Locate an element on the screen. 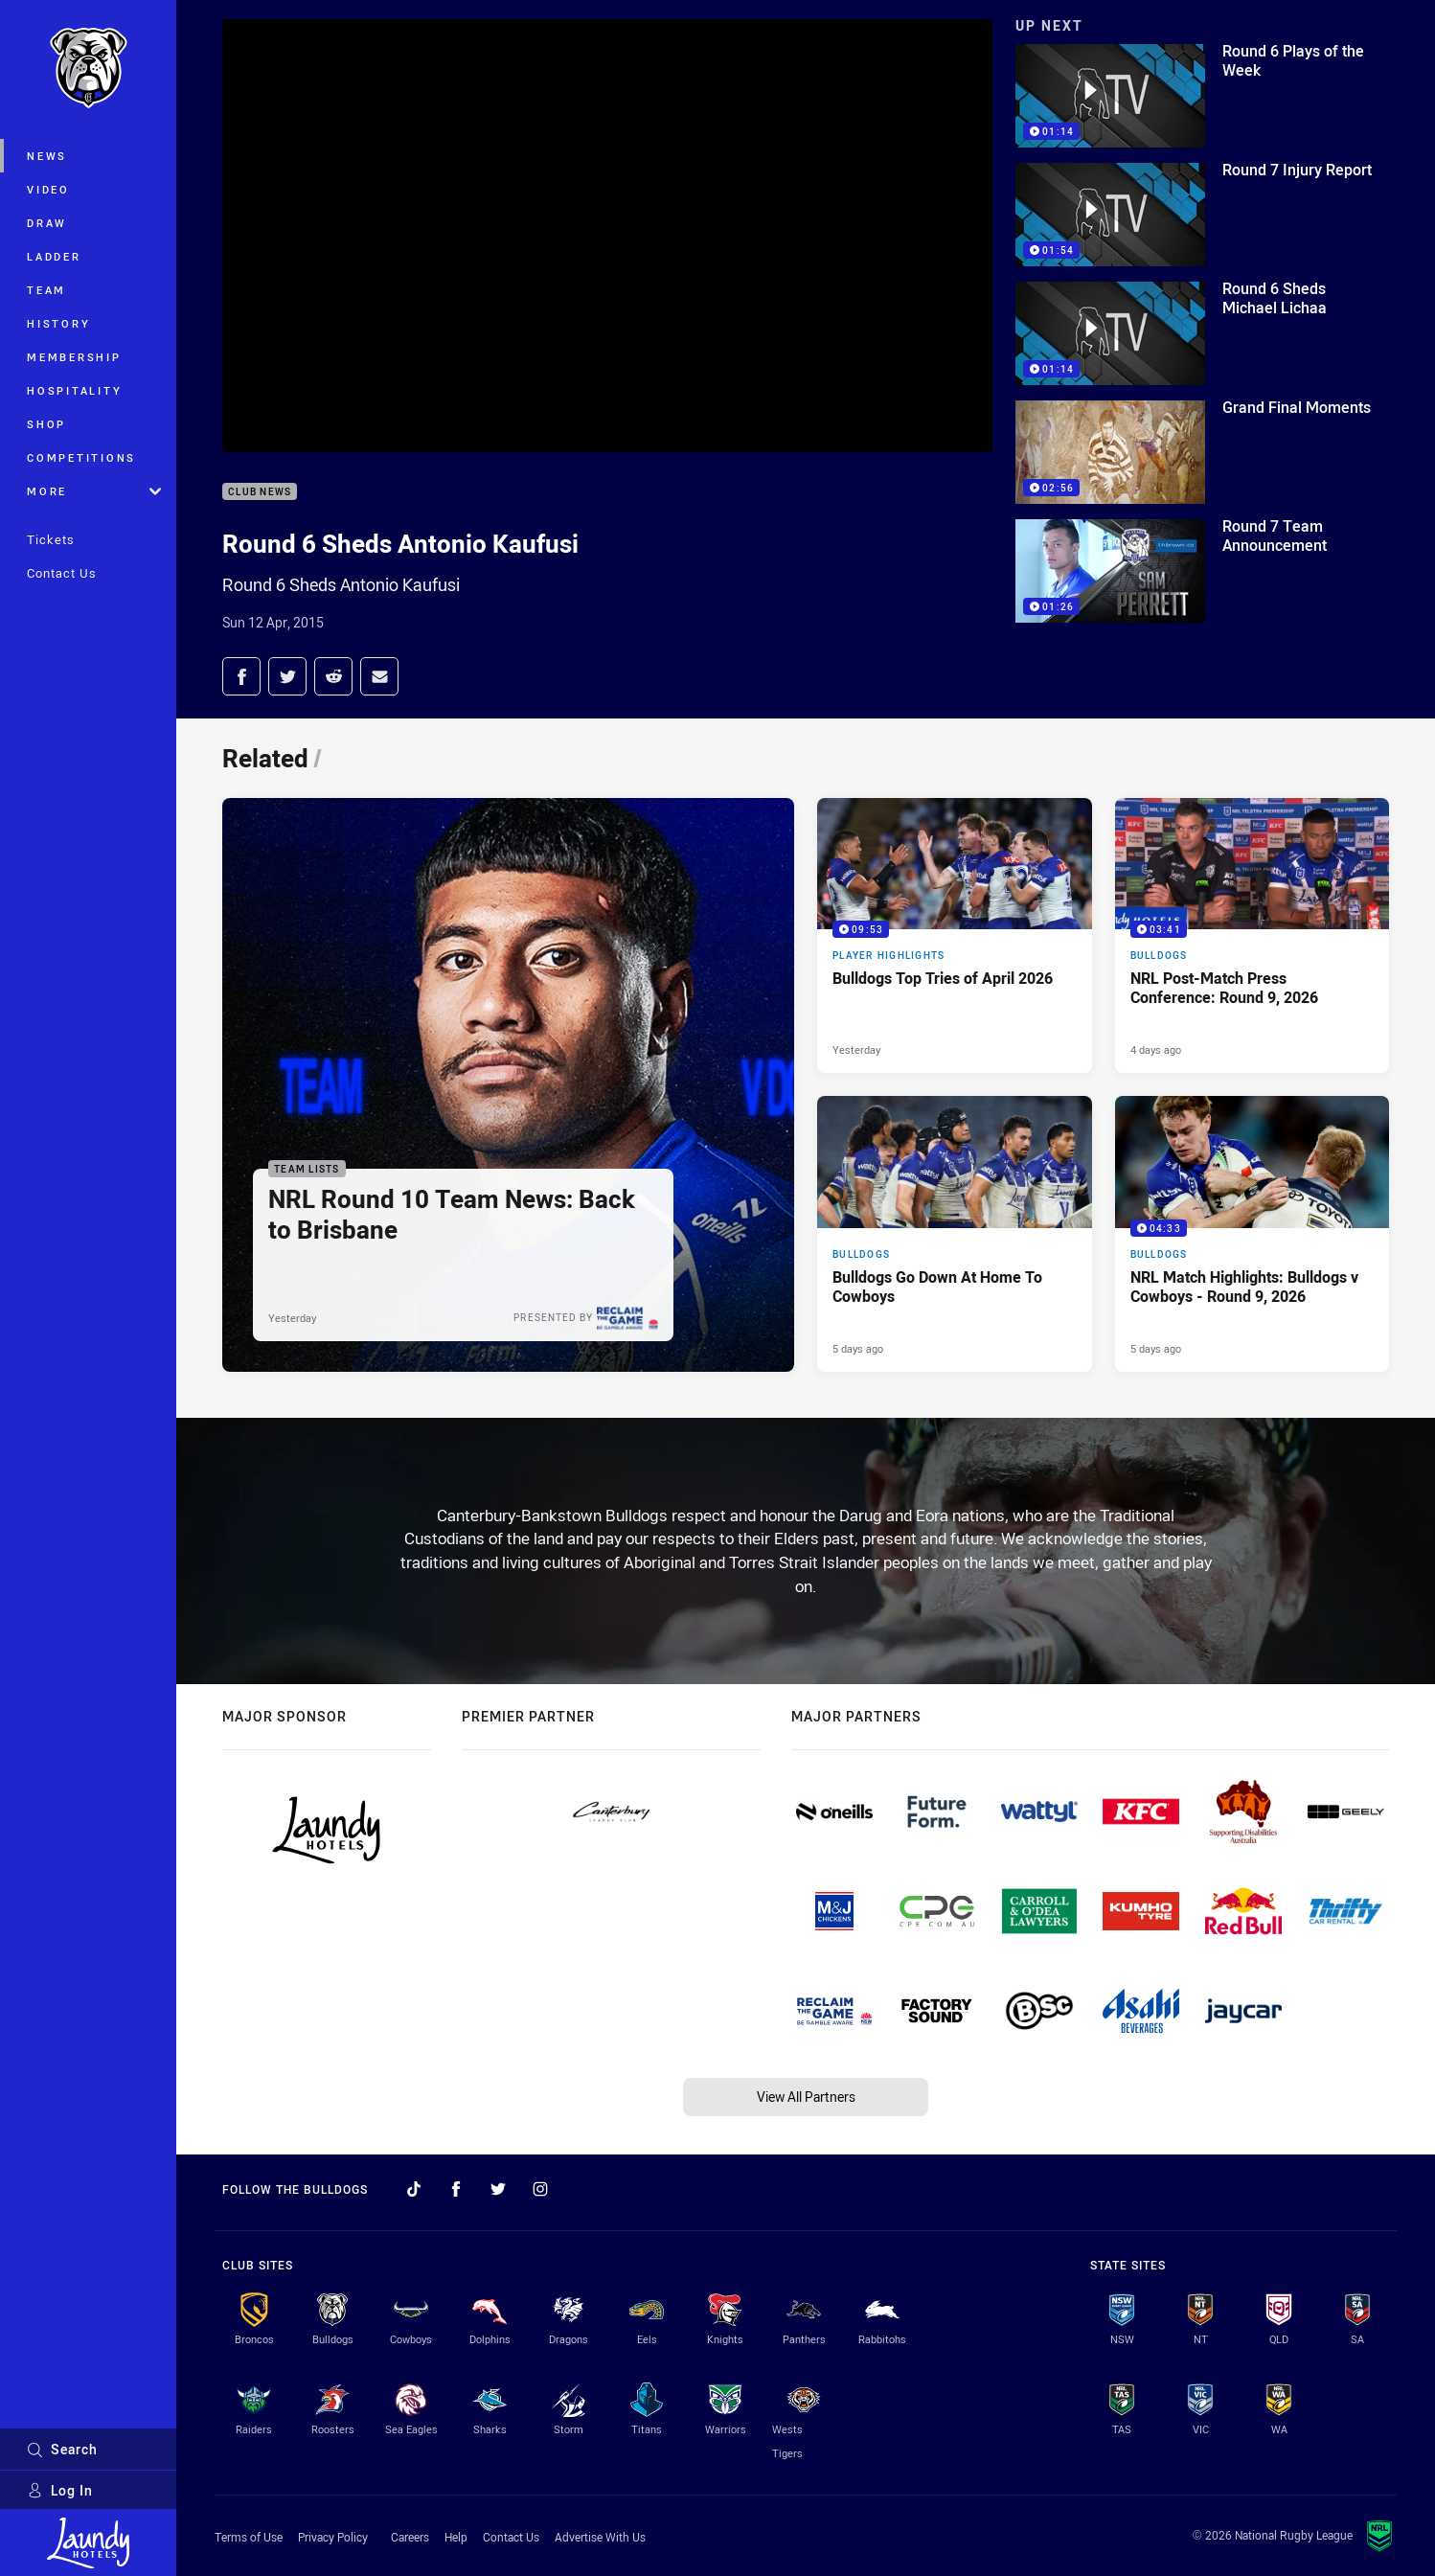  [Bulldogs Video - NRL Match Highlights: Bulldogs v Cowboys - Round 9, 2026. 04:33 Min duration. Published 5 days ago] is located at coordinates (1252, 1234).